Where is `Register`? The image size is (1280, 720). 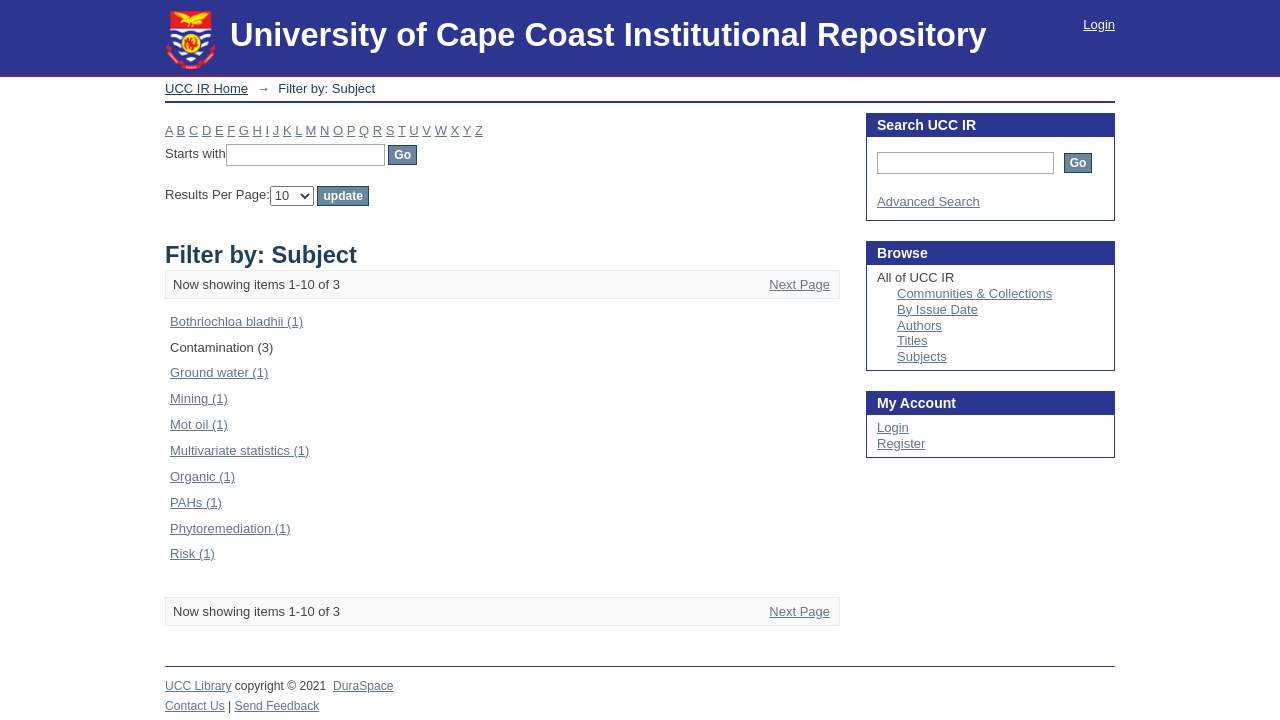
Register is located at coordinates (901, 443).